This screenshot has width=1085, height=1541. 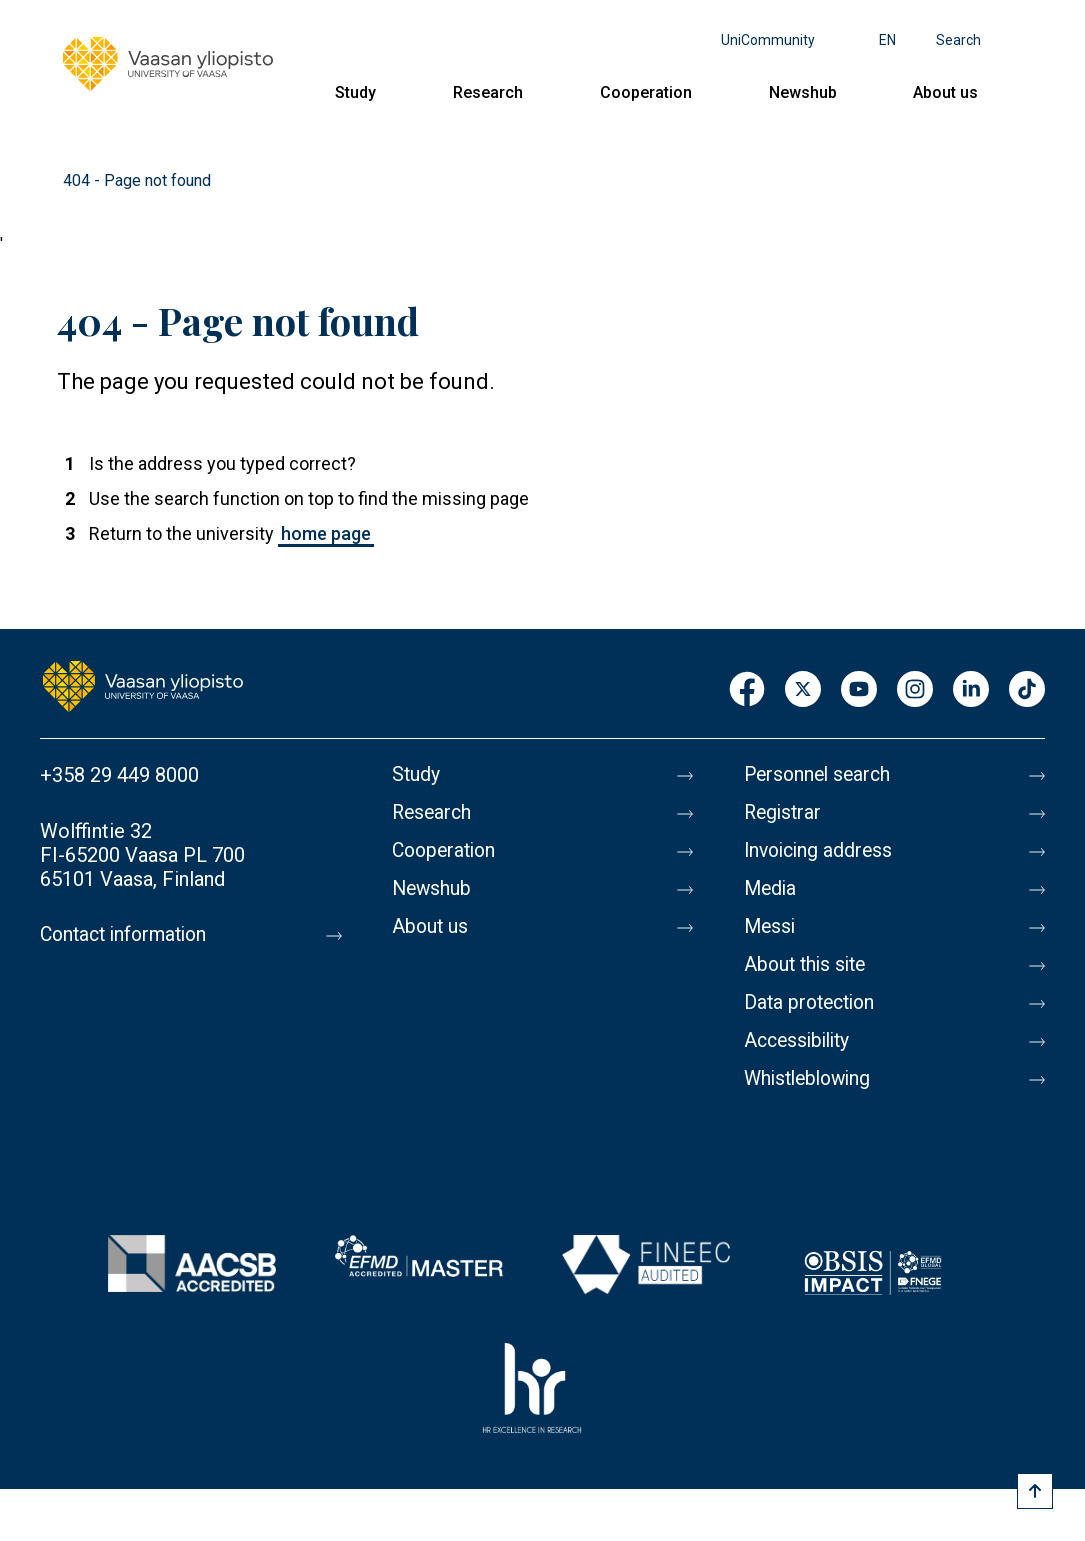 I want to click on Personnel search, so click(x=820, y=775).